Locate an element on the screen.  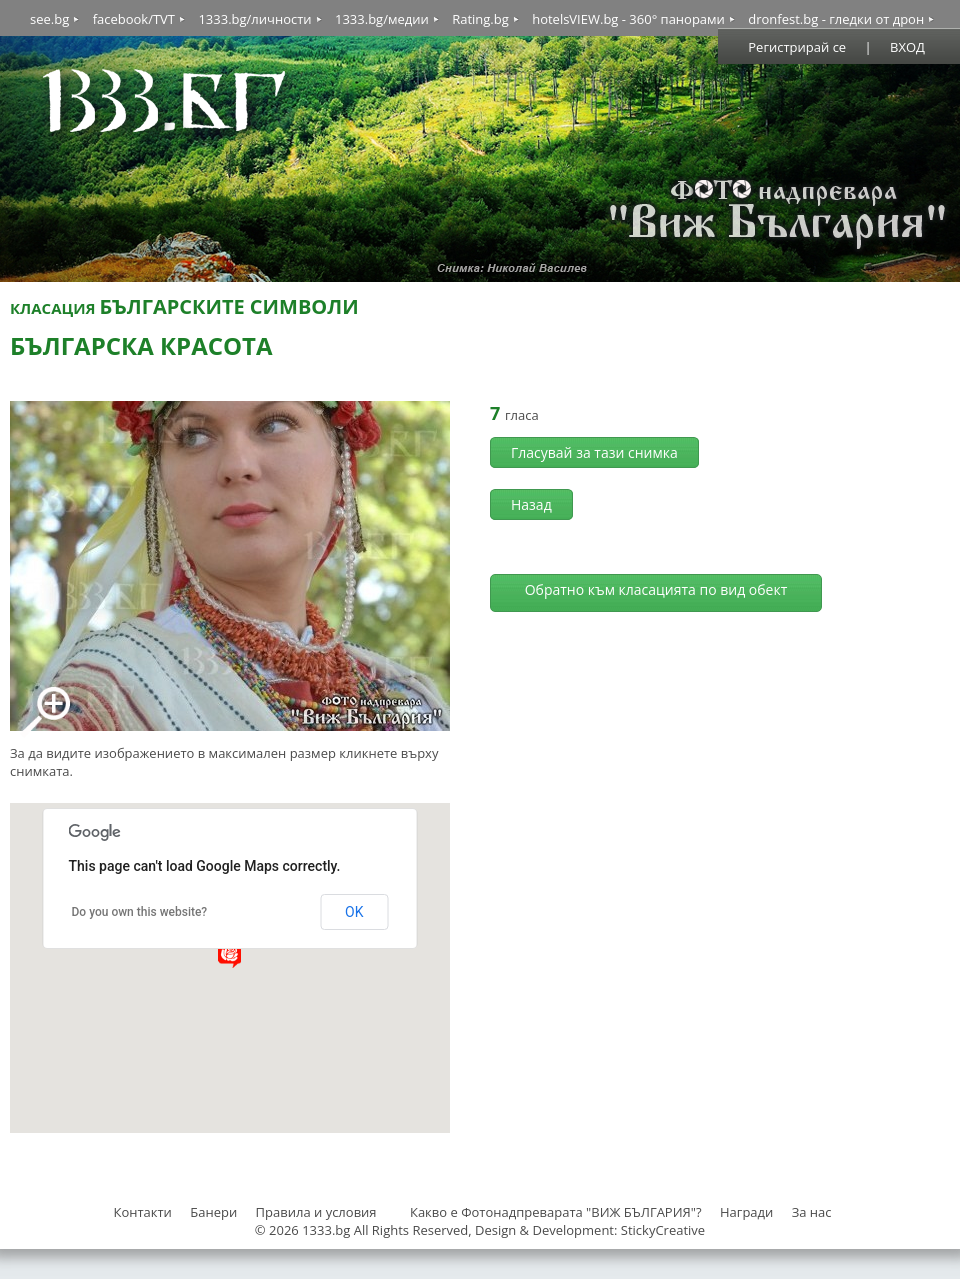
Банери is located at coordinates (215, 1212).